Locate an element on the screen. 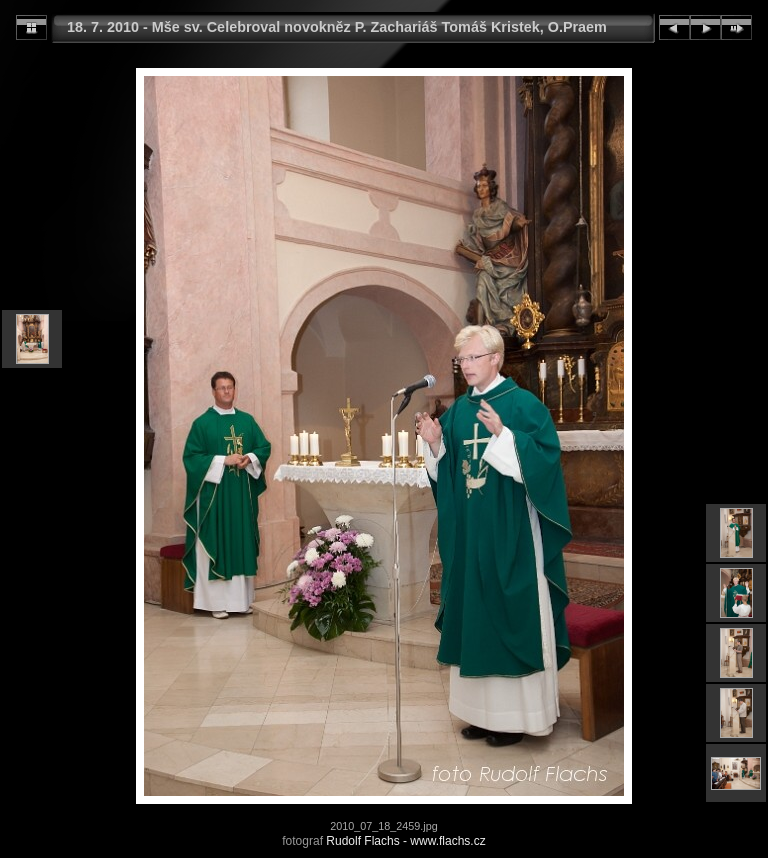 The width and height of the screenshot is (768, 858). 18. 7. 2010 - Mše sv. Celebroval novokněz P. Zachariáš Tomáš Kristek, O.Praem is located at coordinates (337, 27).